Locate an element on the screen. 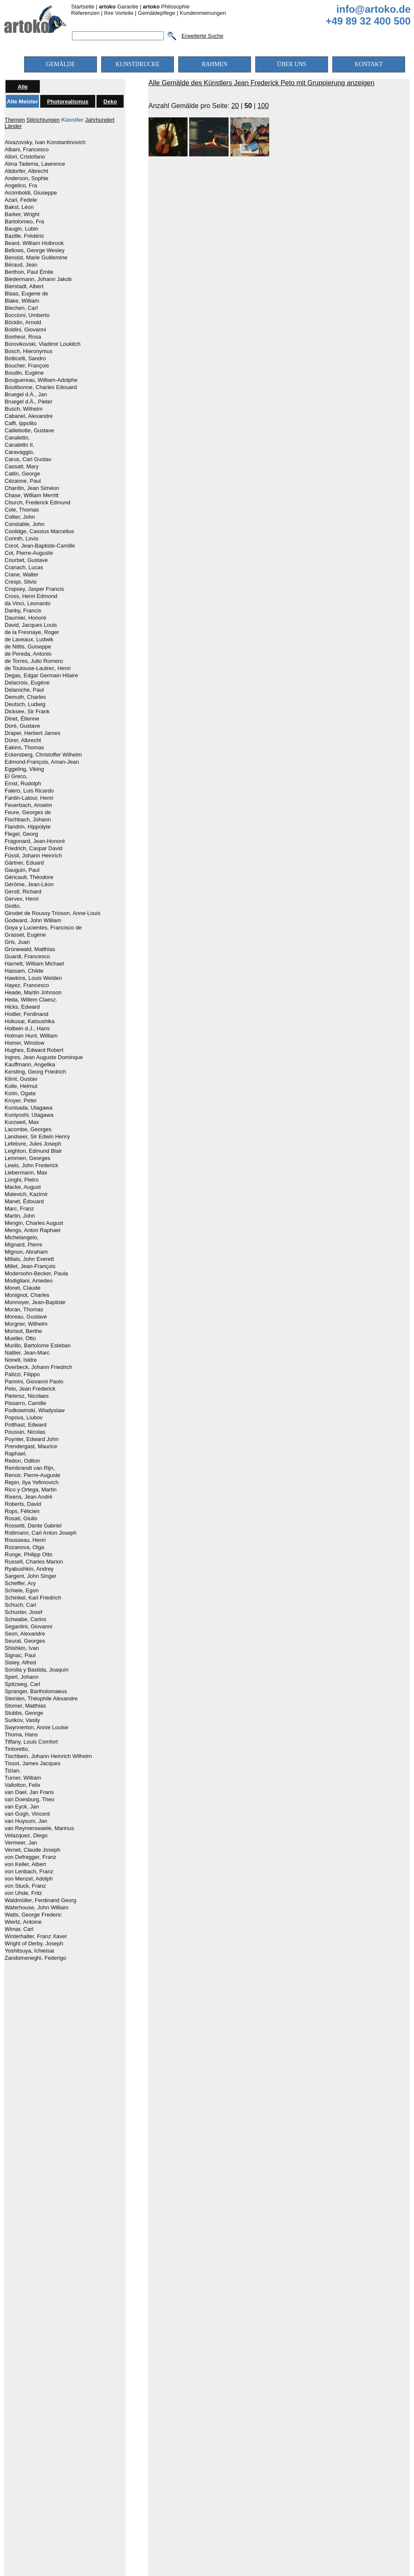 The image size is (414, 2576). Overbeck, Johann Friedrich is located at coordinates (38, 1367).